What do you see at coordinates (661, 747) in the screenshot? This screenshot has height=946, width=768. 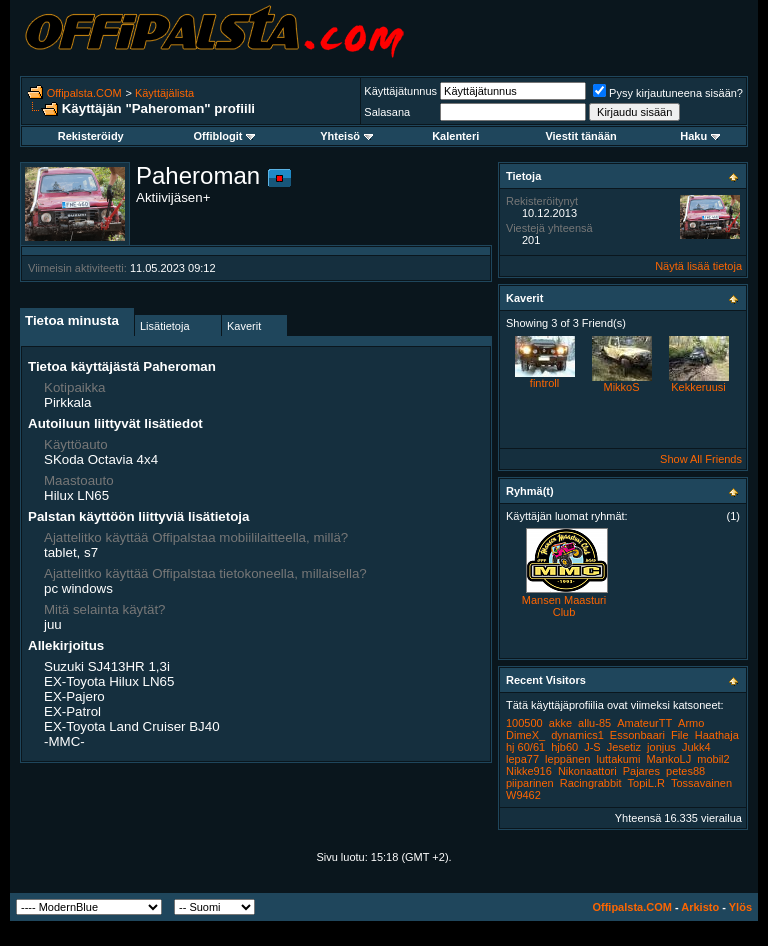 I see `jonjus` at bounding box center [661, 747].